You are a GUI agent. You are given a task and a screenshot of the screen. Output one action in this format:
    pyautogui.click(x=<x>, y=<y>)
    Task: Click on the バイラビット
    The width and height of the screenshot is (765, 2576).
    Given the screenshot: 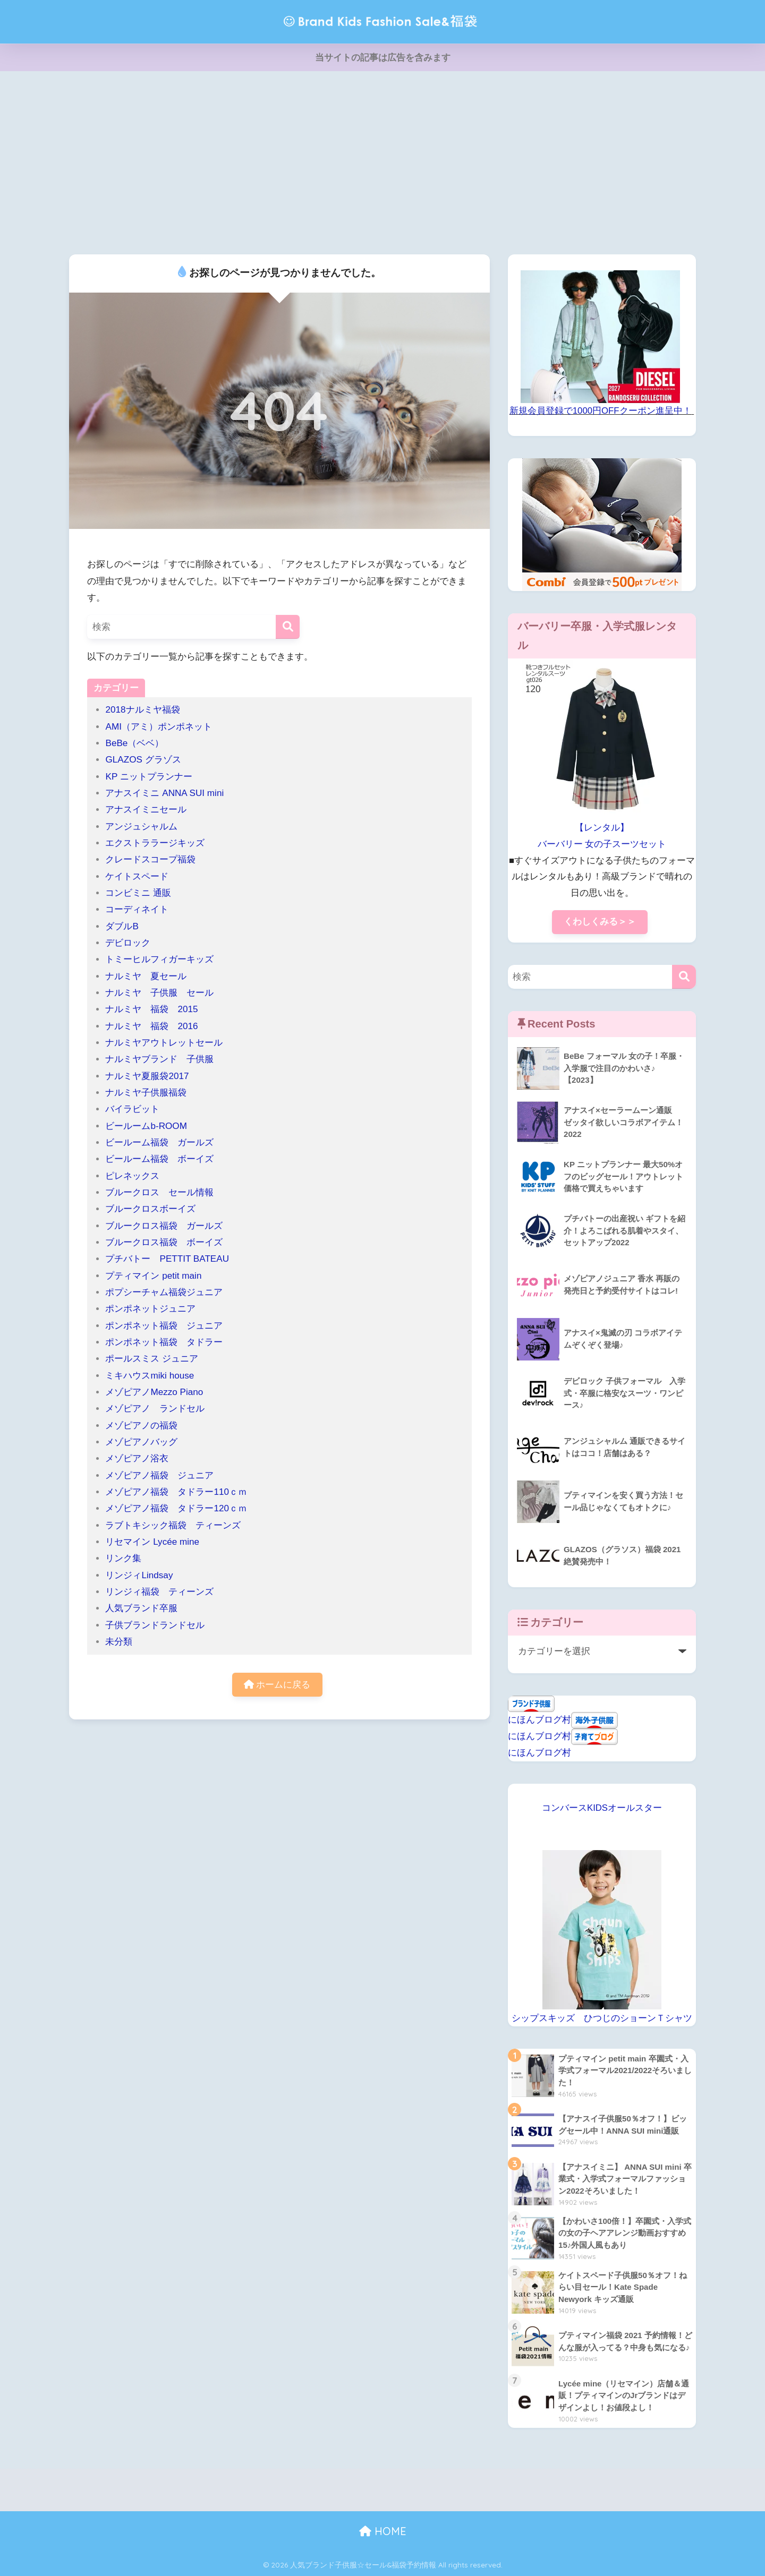 What is the action you would take?
    pyautogui.click(x=132, y=1109)
    